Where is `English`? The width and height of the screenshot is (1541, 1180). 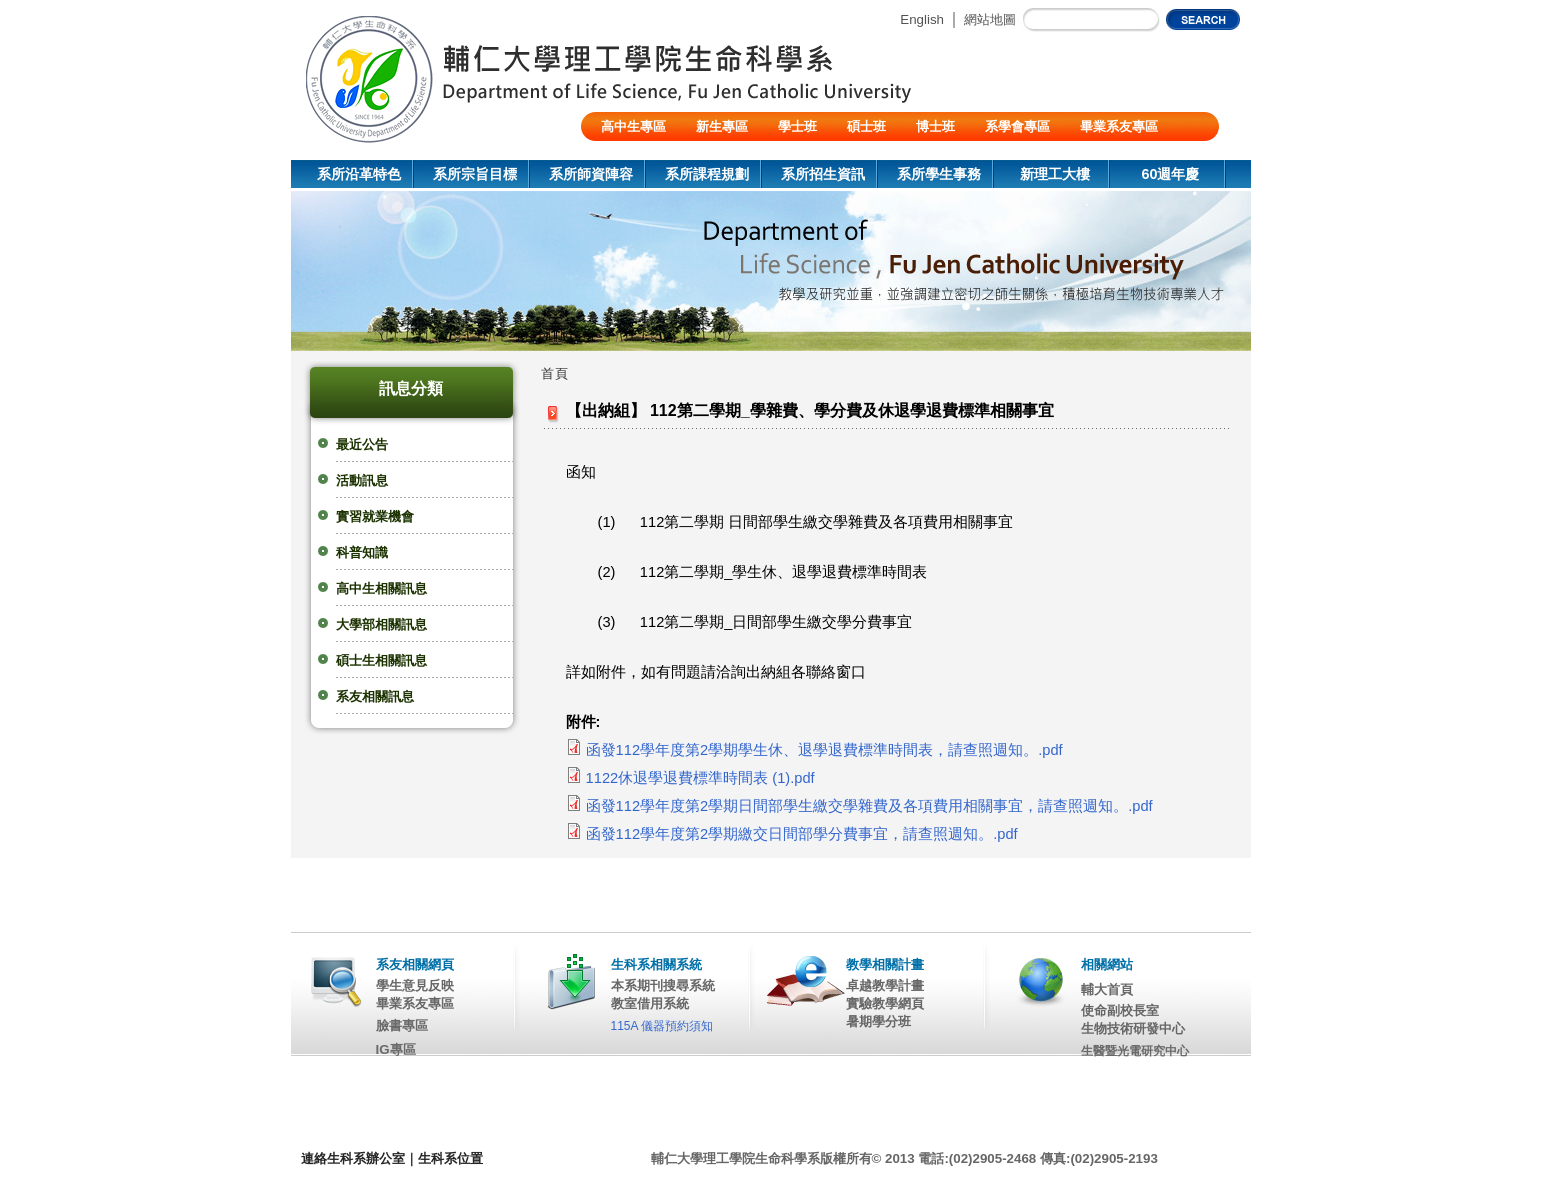
English is located at coordinates (922, 19).